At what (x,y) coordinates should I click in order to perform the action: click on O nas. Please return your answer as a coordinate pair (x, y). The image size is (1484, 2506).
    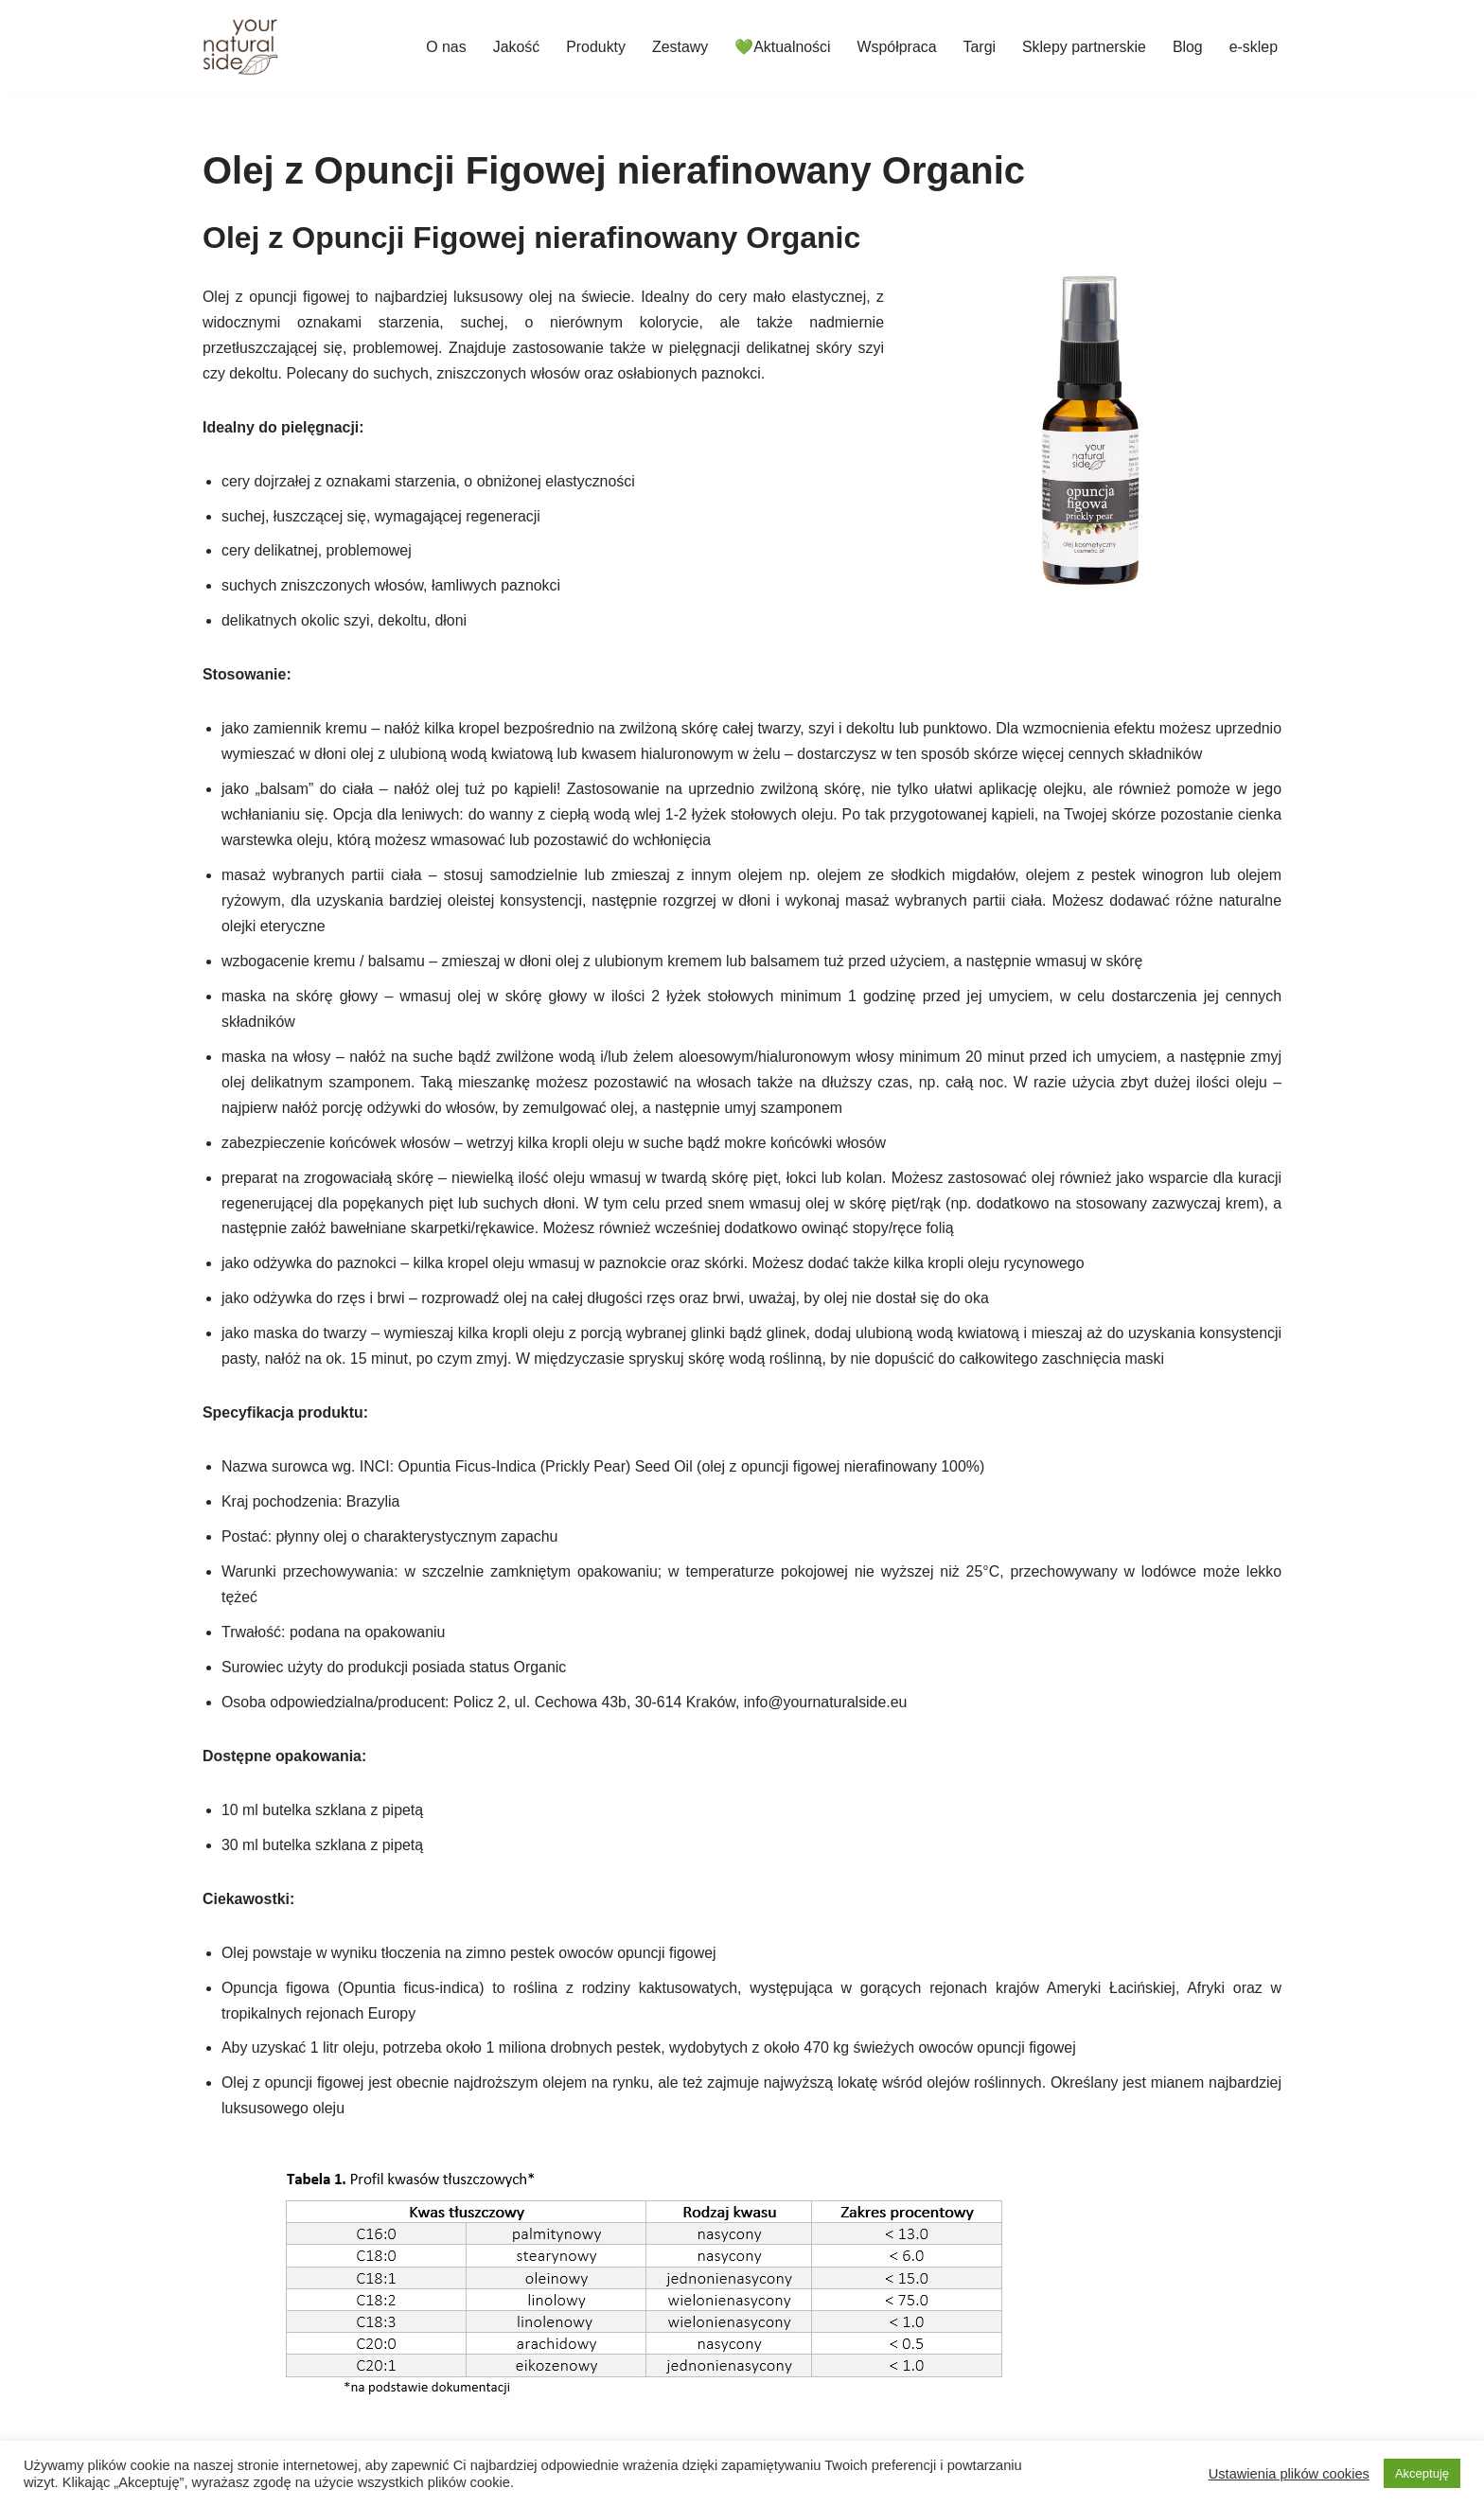
    Looking at the image, I should click on (443, 47).